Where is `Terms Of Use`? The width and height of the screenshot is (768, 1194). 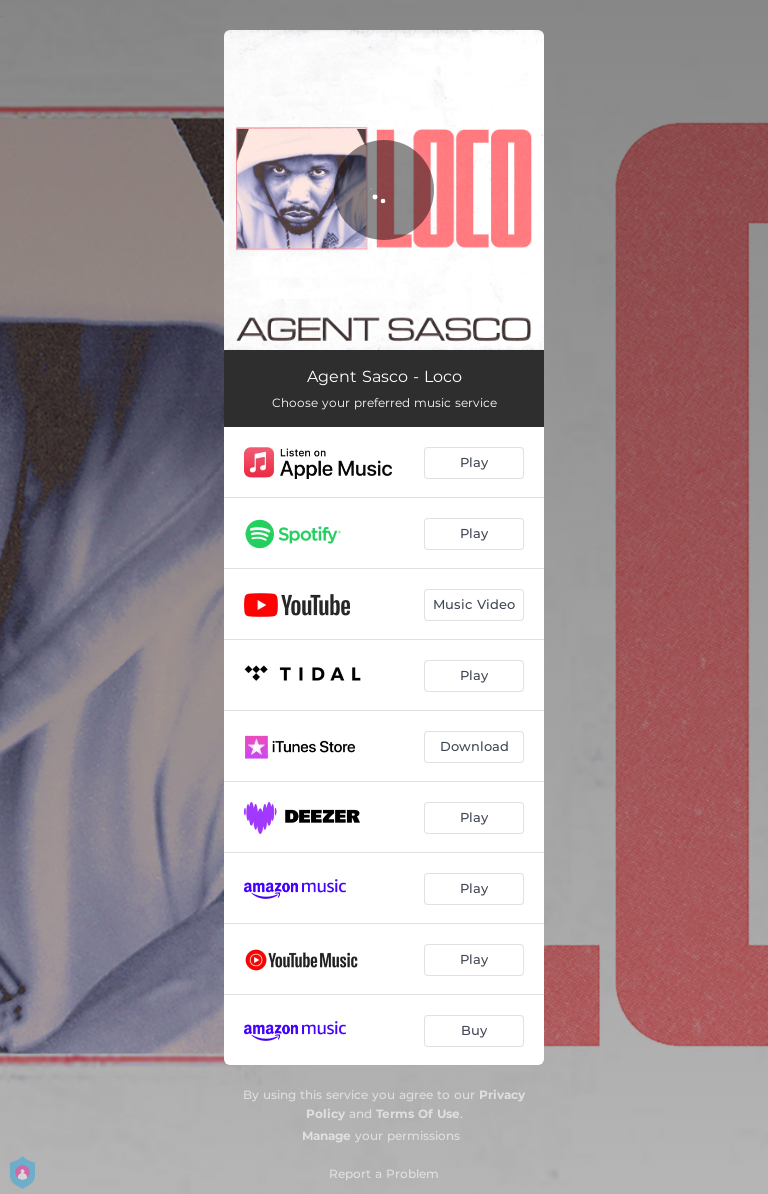
Terms Of Use is located at coordinates (418, 1113).